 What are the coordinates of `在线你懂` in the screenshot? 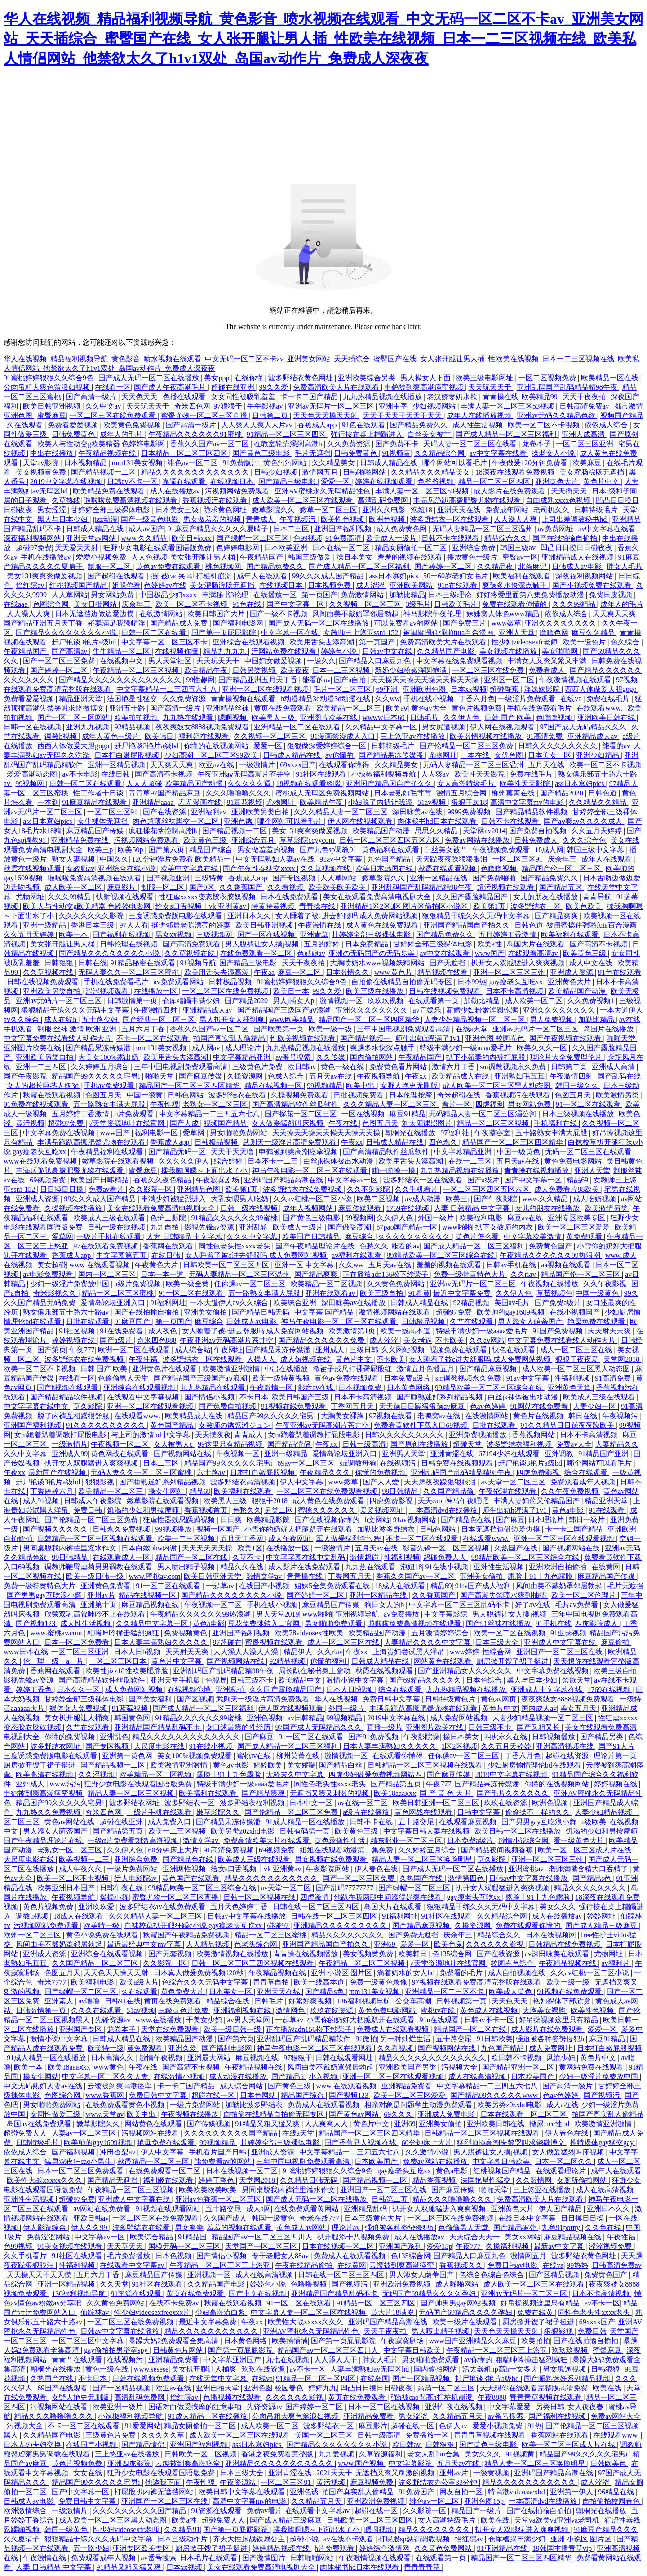 It's located at (250, 378).